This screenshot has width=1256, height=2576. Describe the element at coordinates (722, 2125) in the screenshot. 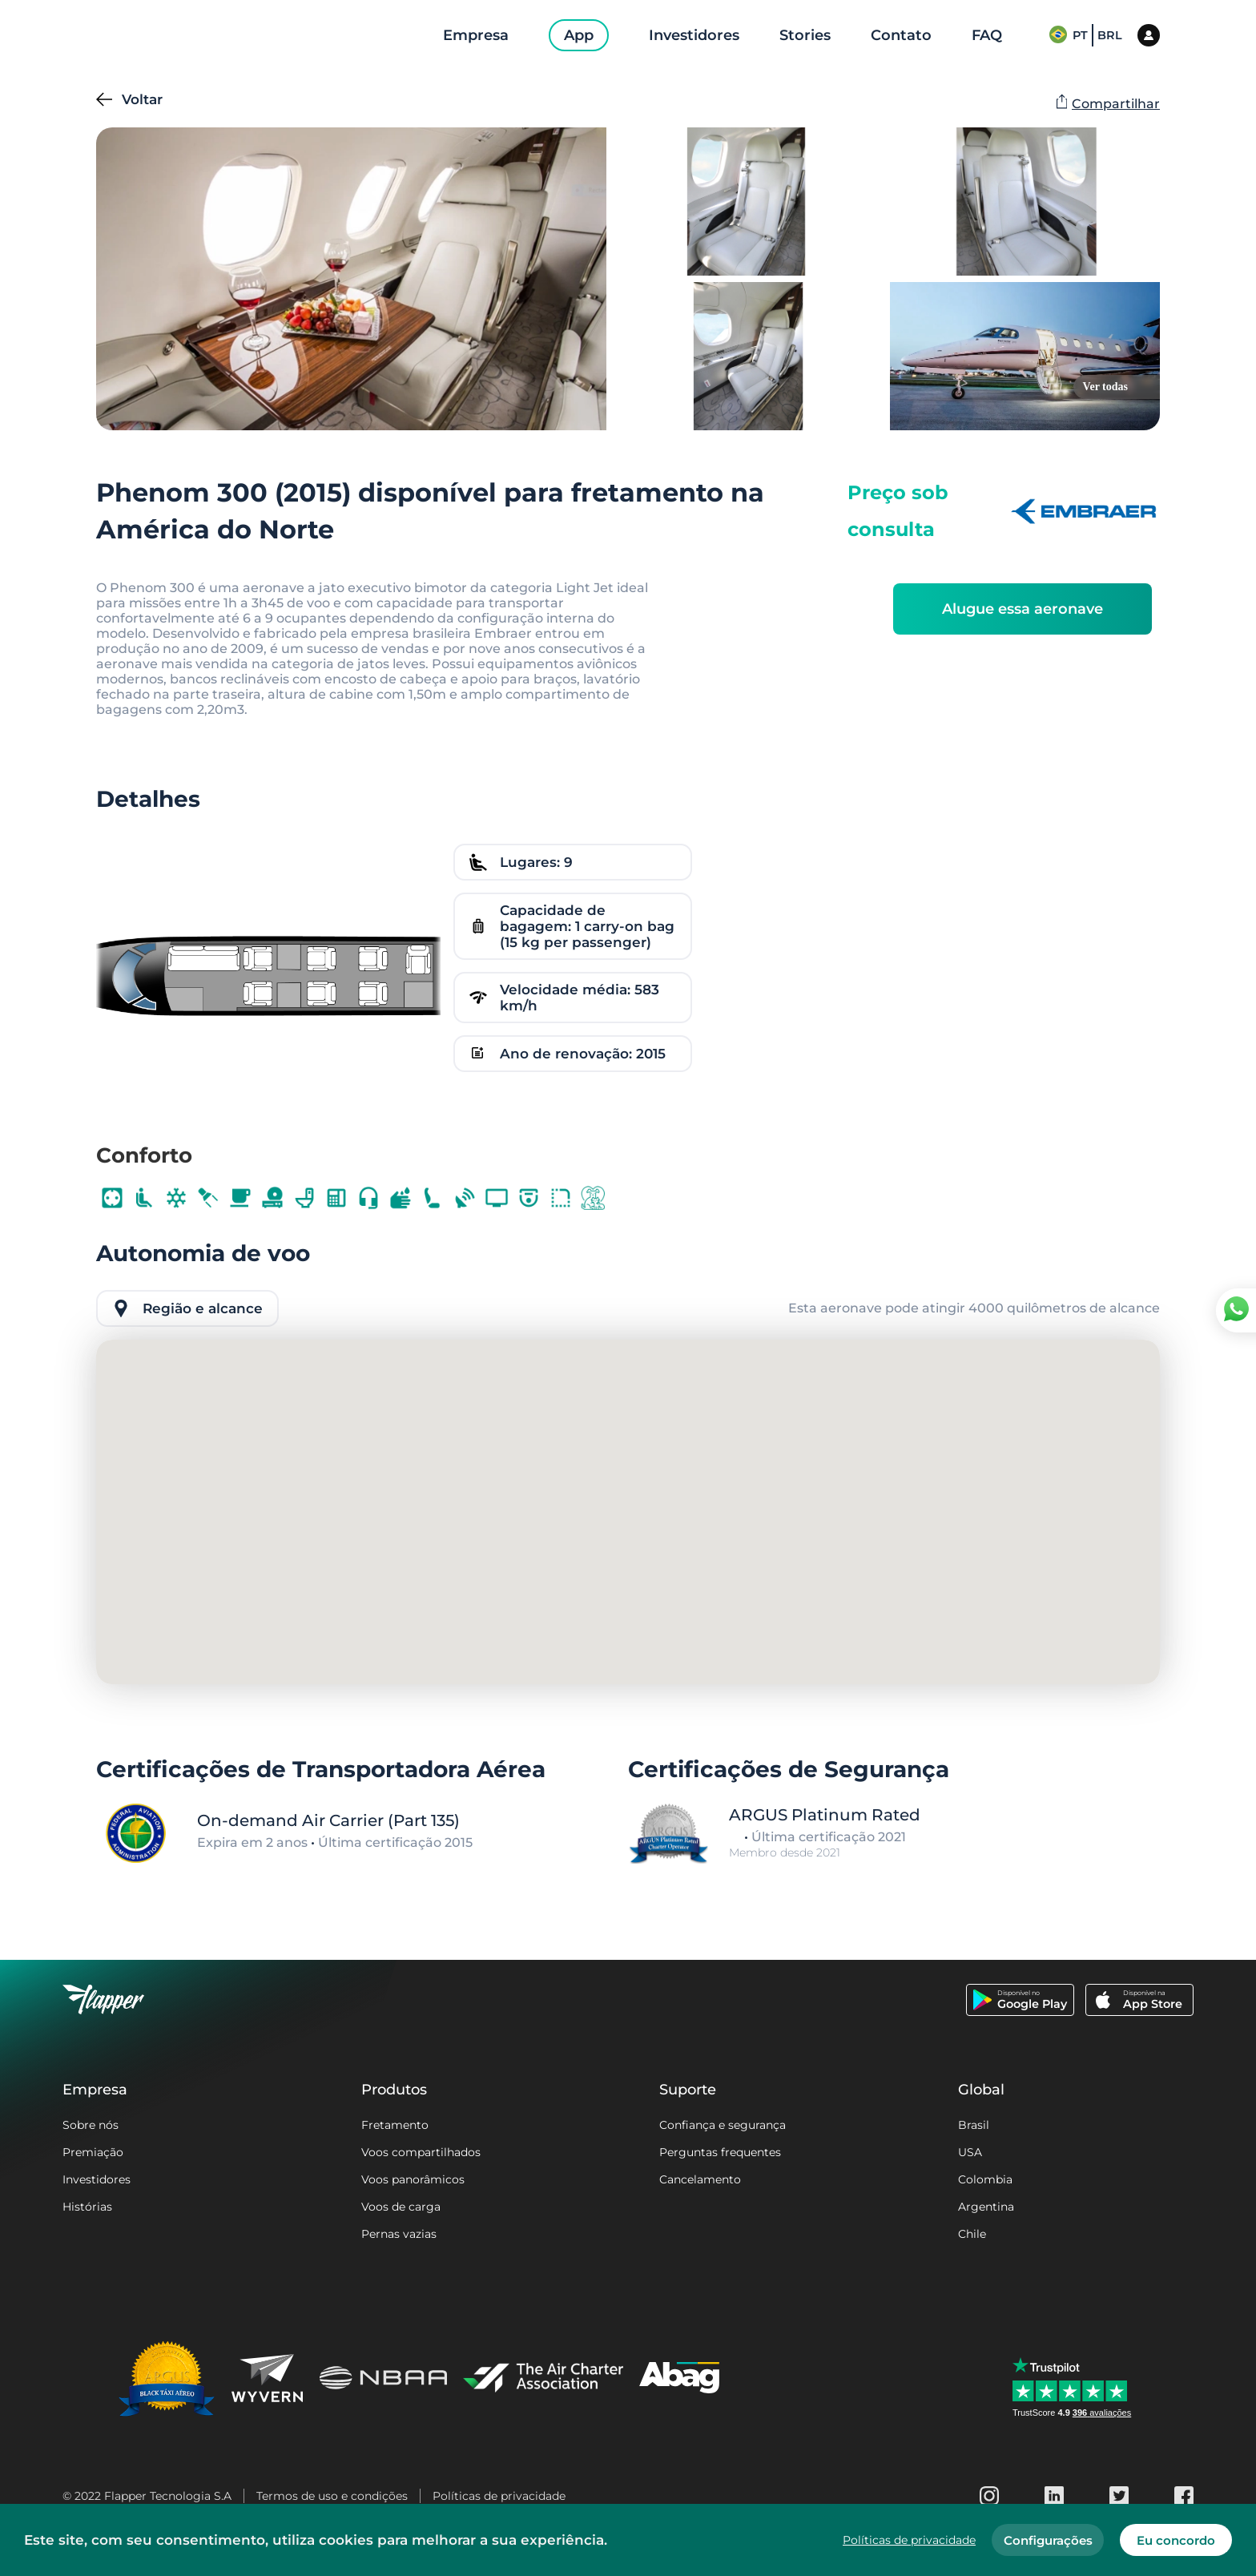

I see `Confiança e segurança` at that location.